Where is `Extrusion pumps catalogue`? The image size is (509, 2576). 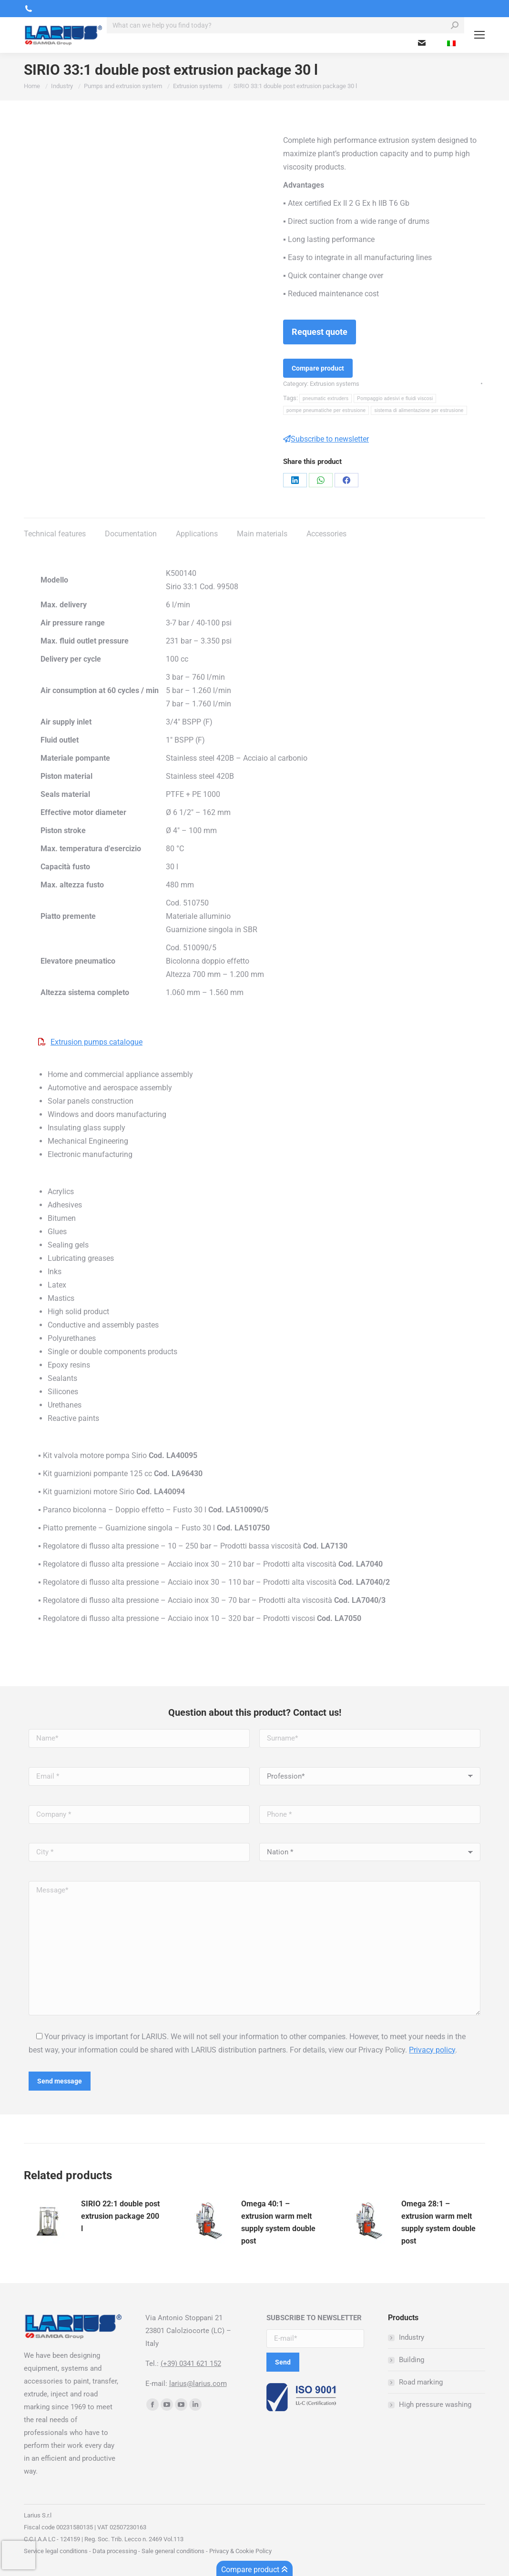 Extrusion pumps catalogue is located at coordinates (97, 1041).